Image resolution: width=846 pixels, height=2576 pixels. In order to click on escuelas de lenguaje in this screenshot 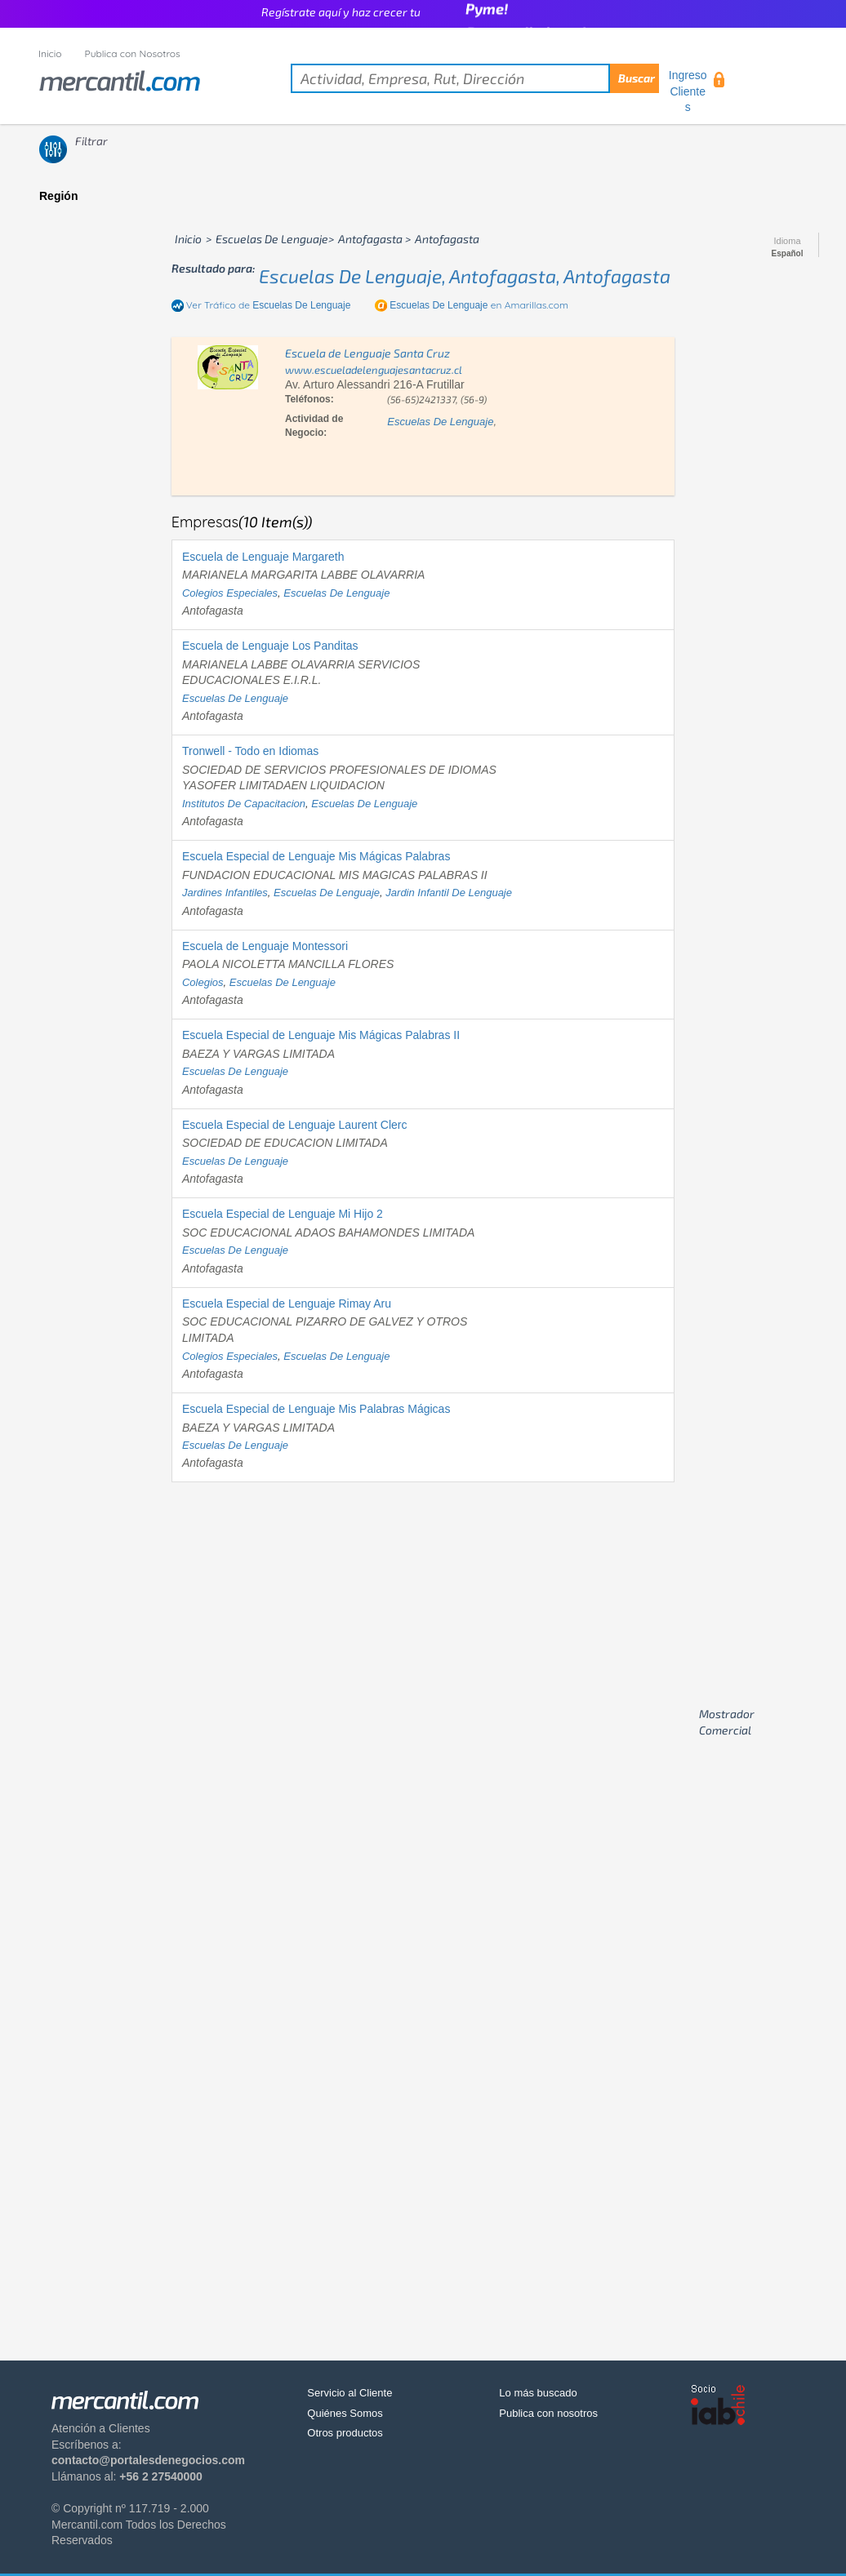, I will do `click(440, 421)`.